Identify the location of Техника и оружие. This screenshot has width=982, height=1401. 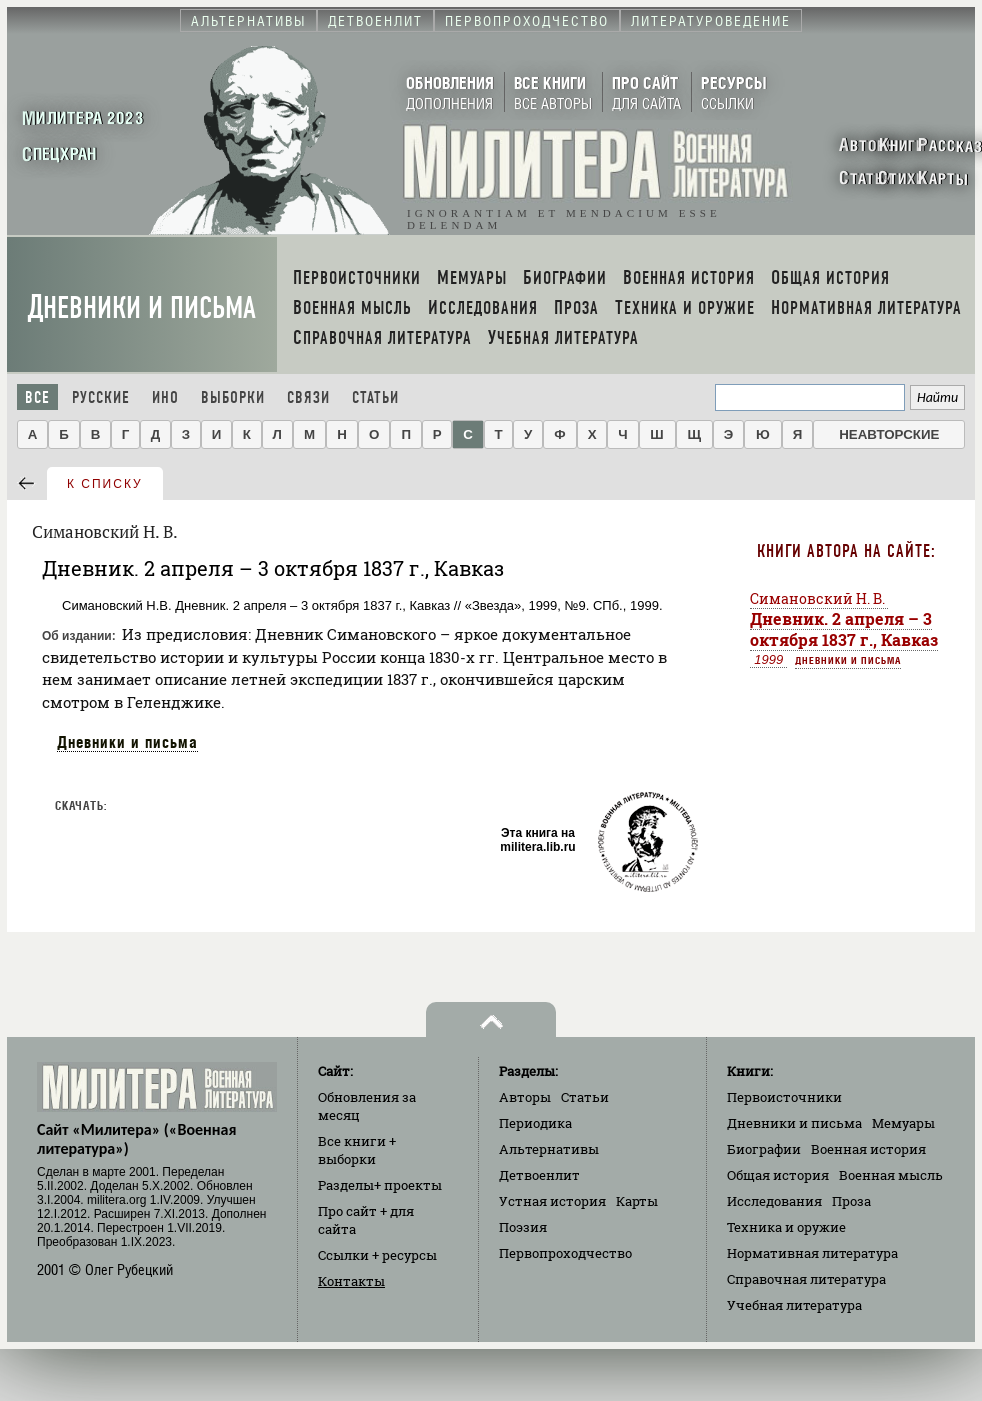
(786, 1227).